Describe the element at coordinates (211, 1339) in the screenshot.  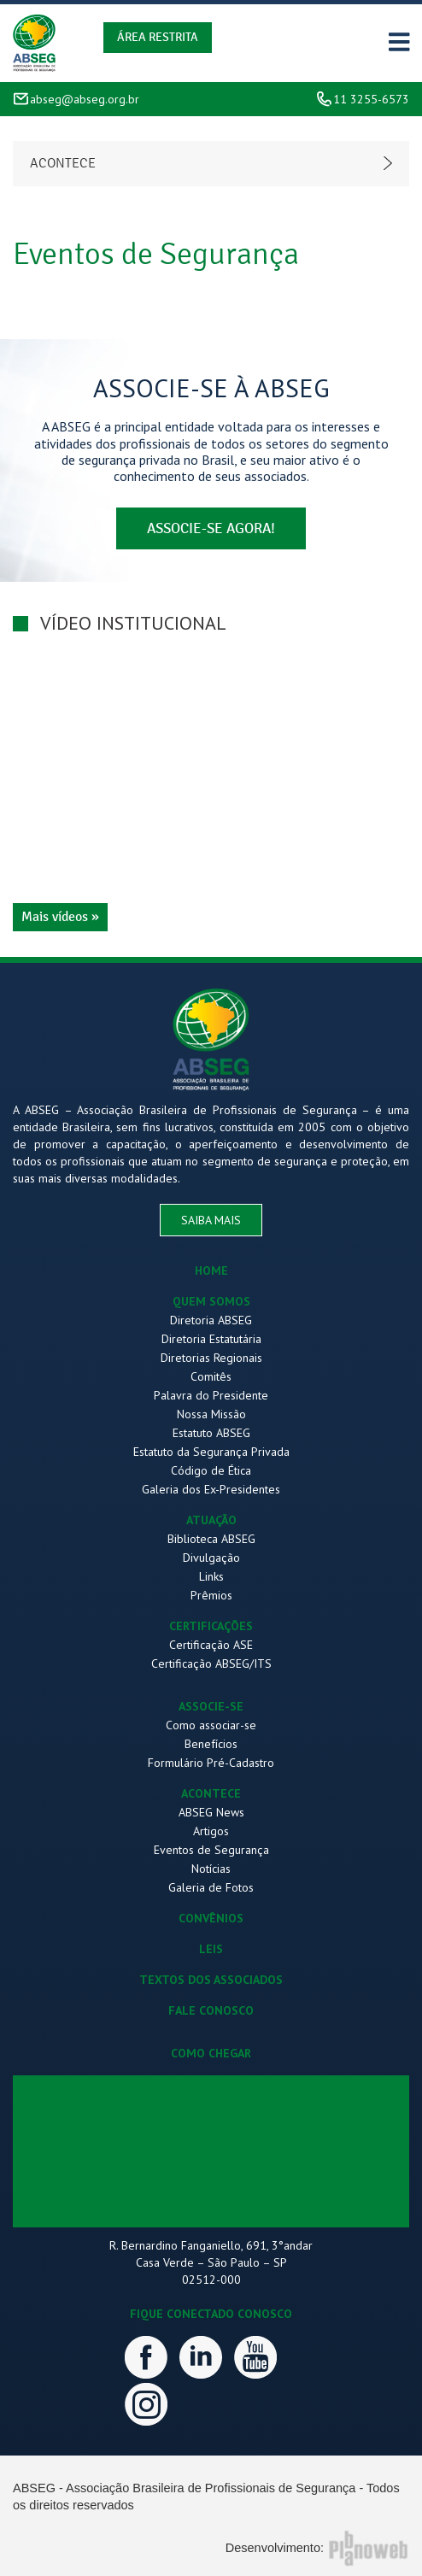
I see `Diretoria Estatutária` at that location.